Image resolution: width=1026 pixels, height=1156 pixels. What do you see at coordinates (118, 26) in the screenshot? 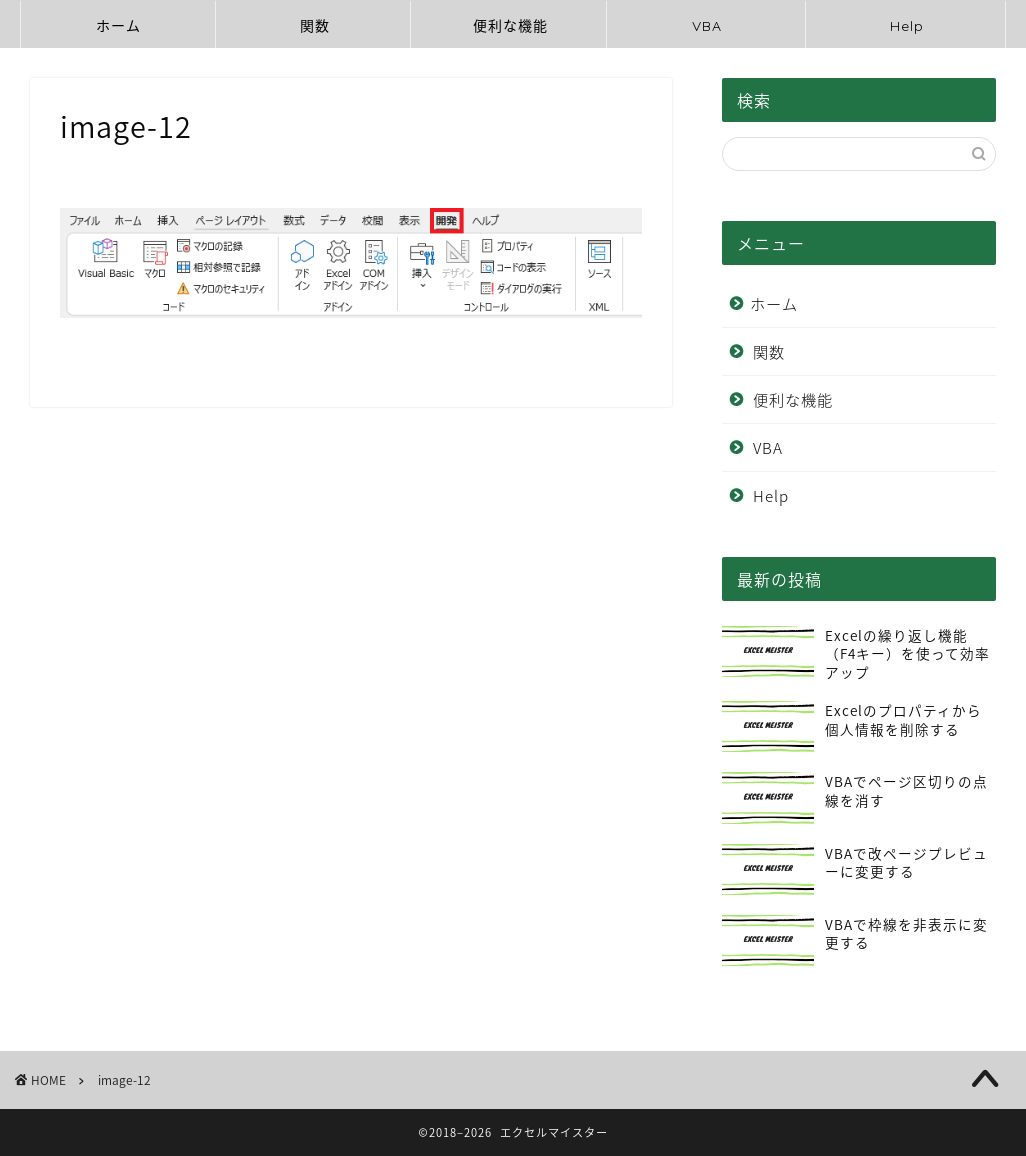
I see `ホーム` at bounding box center [118, 26].